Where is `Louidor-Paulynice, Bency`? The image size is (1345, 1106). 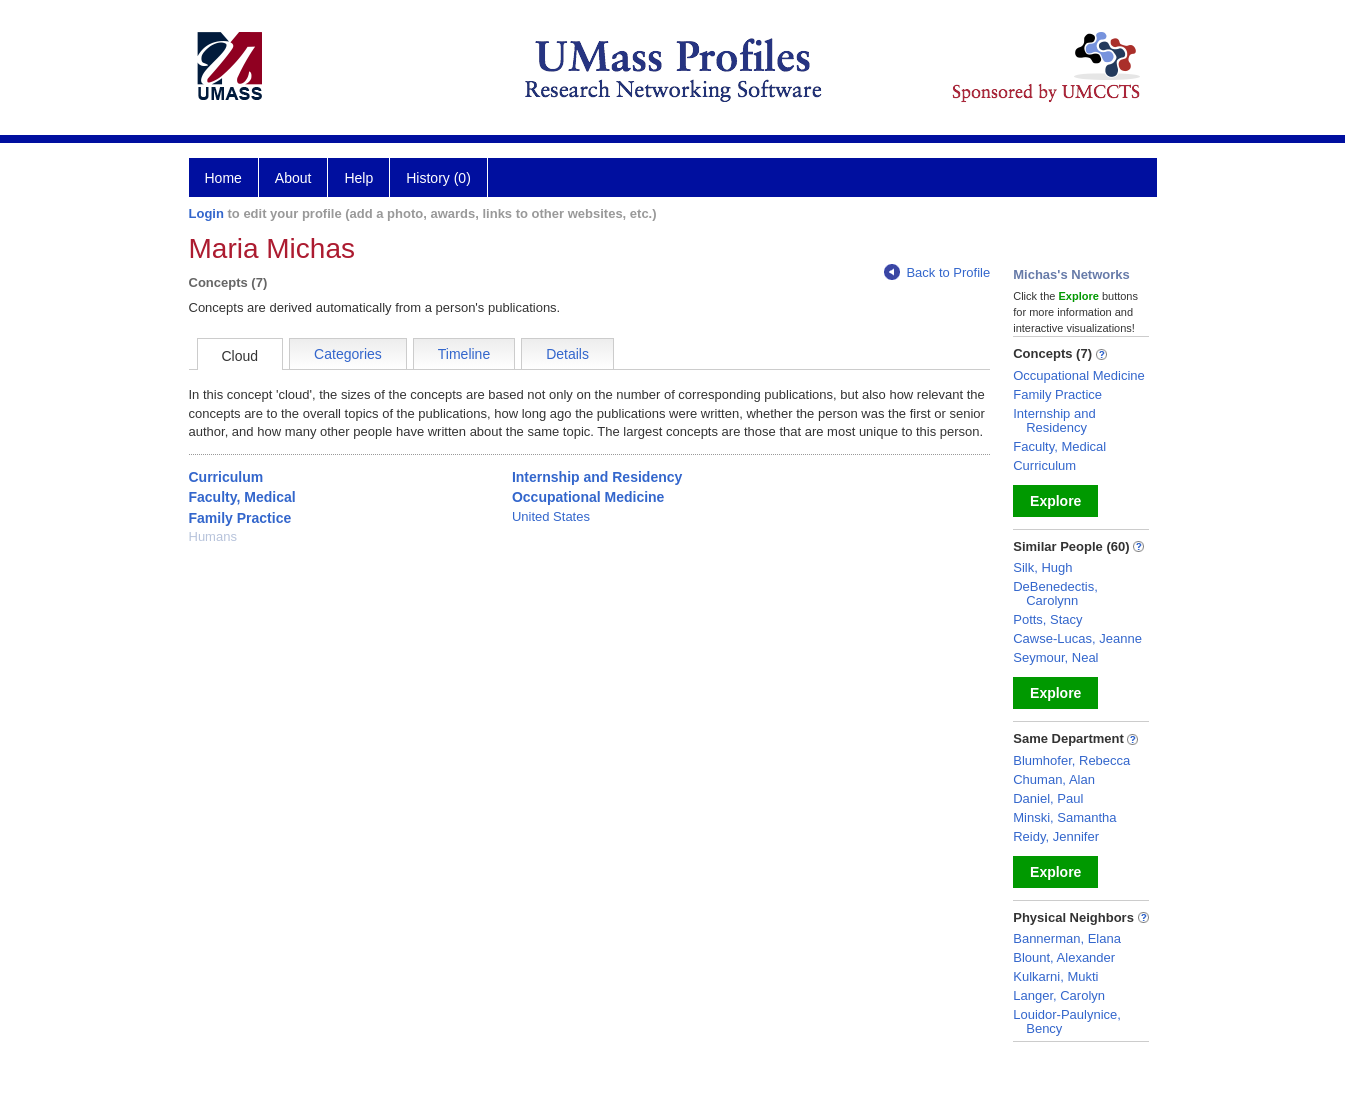
Louidor-Paulynice, Bency is located at coordinates (1067, 1021).